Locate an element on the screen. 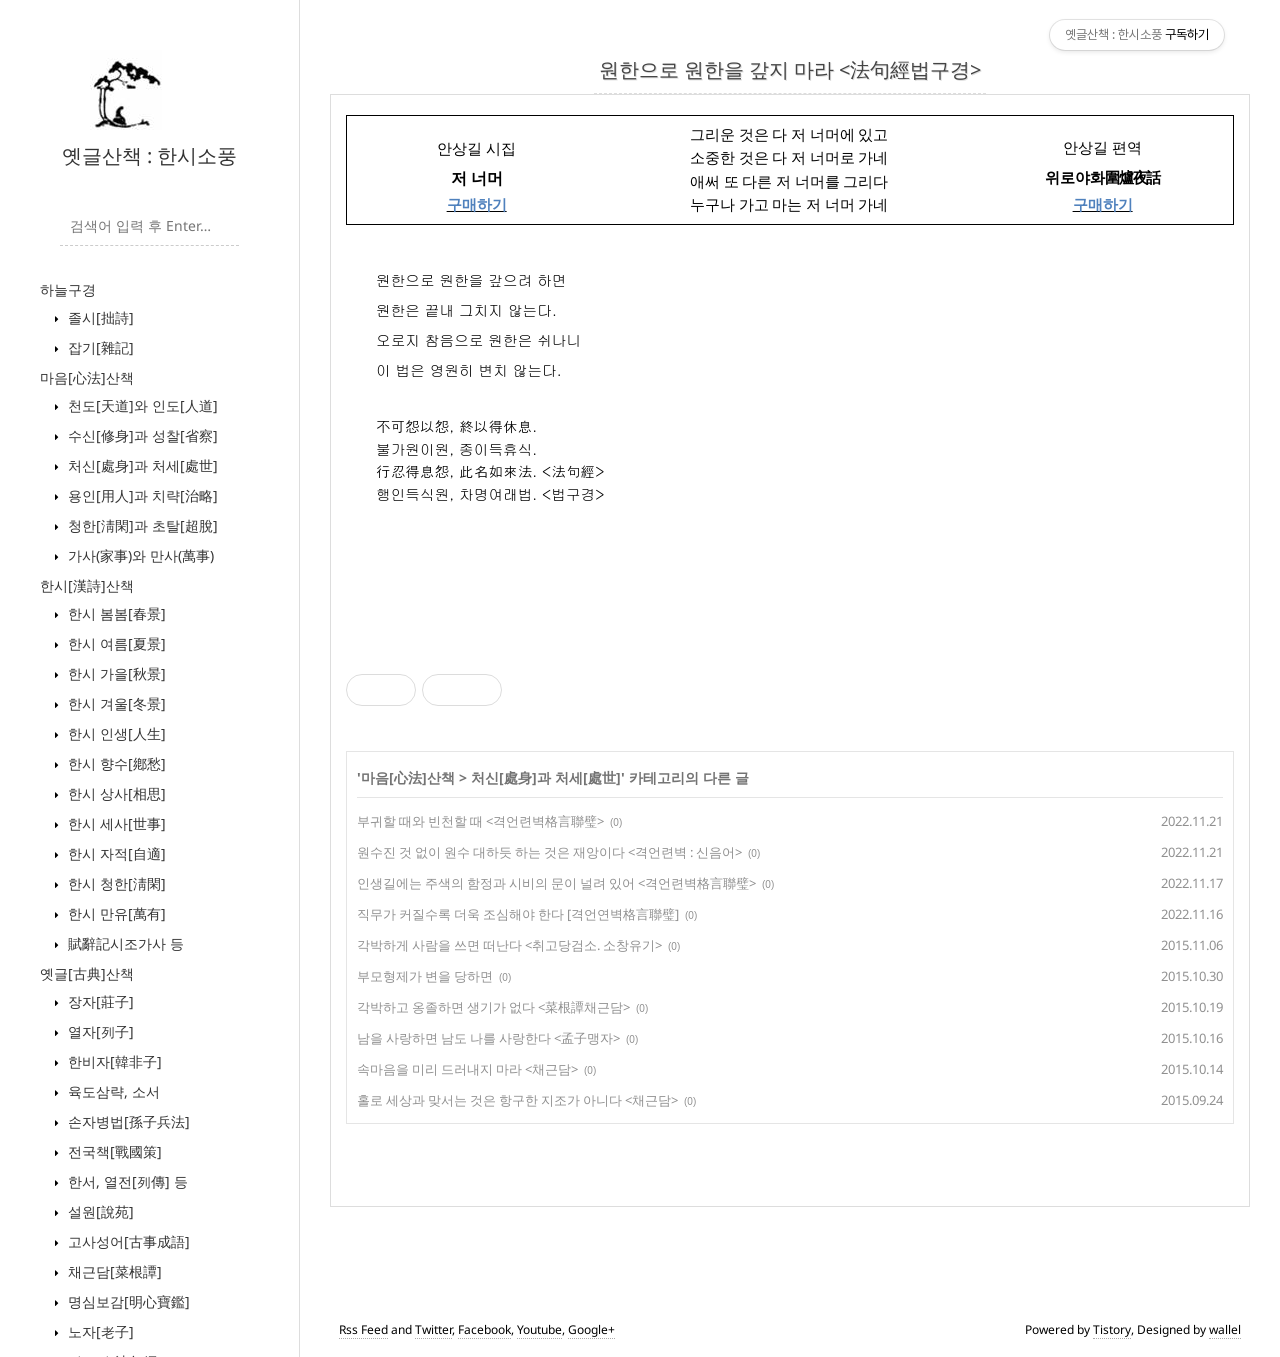  한시 상사[相思] is located at coordinates (115, 793).